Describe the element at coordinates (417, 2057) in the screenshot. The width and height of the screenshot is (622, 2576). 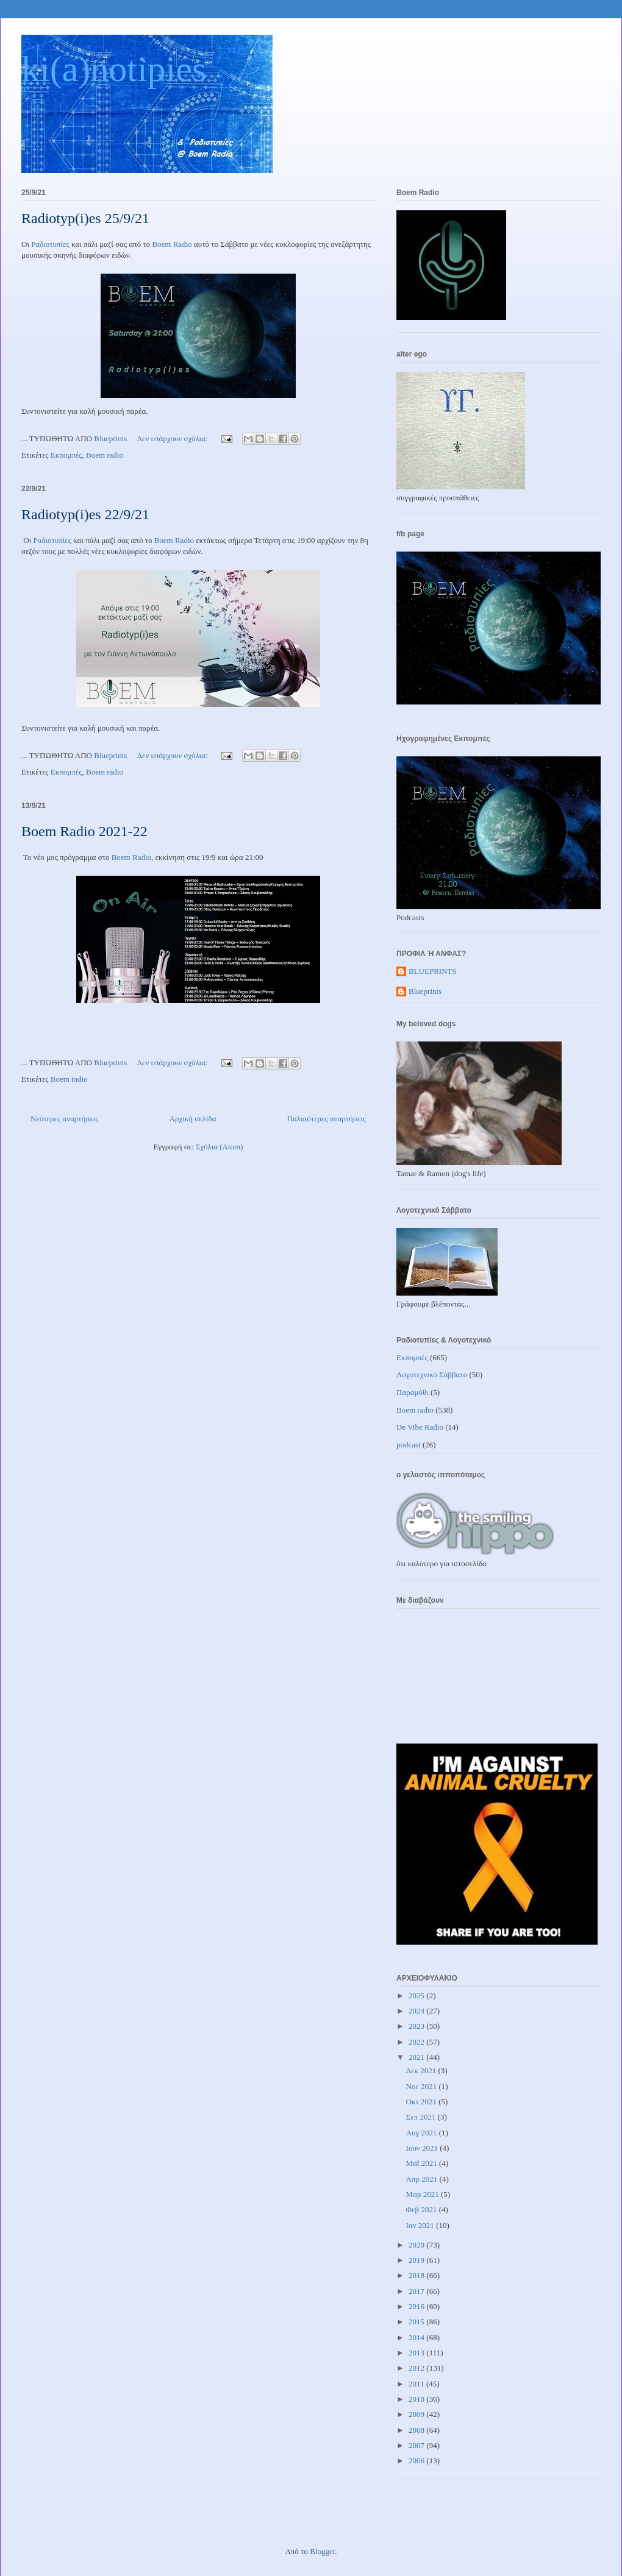
I see `2021` at that location.